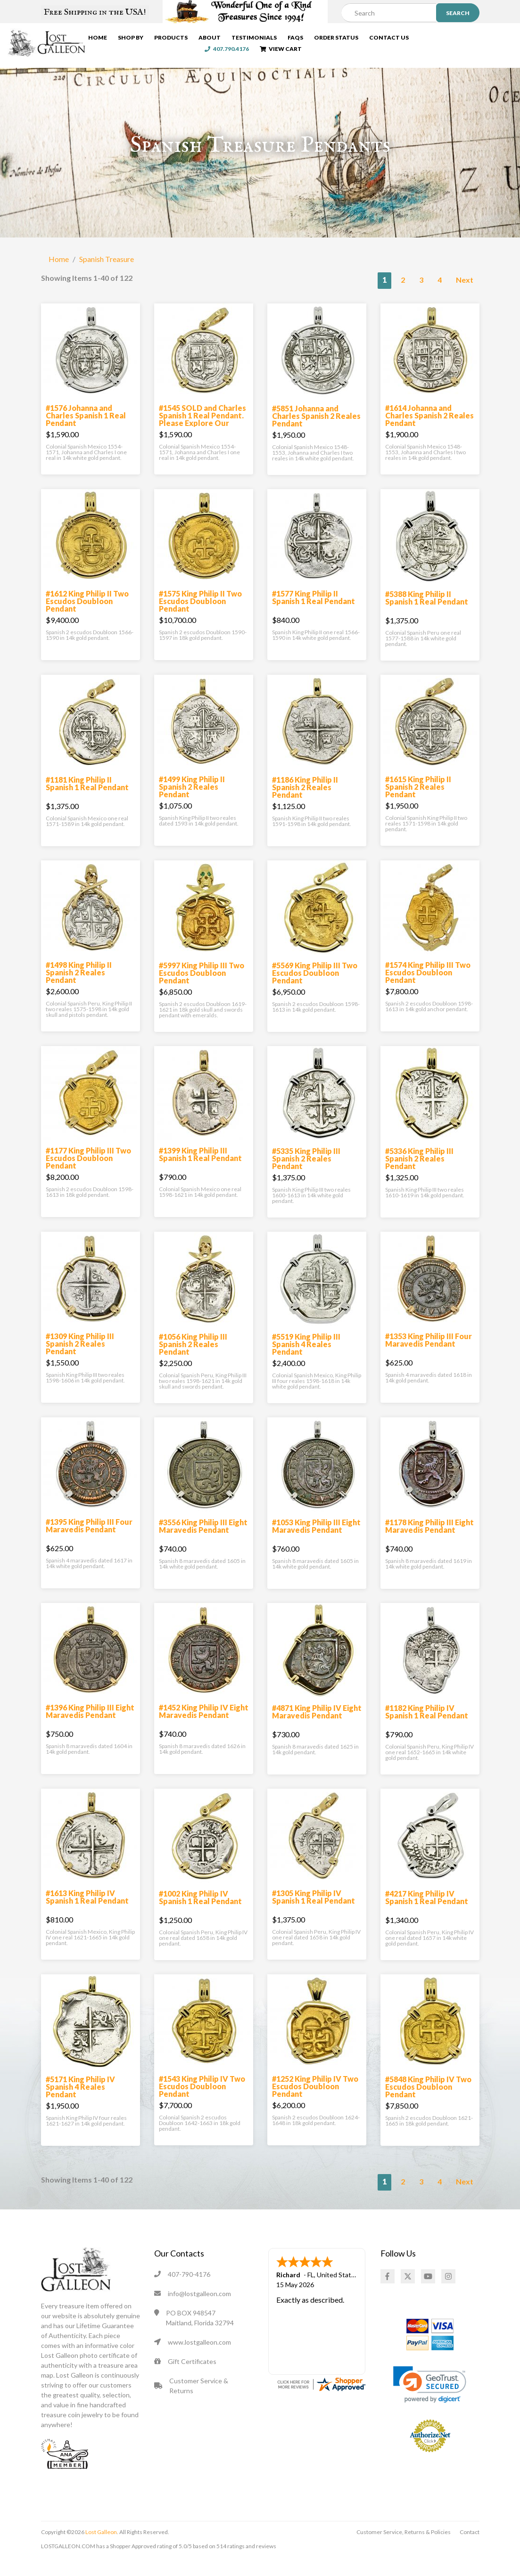  What do you see at coordinates (80, 2102) in the screenshot?
I see `#5171 King Philip IV Spanish 4 Reales Pendant` at bounding box center [80, 2102].